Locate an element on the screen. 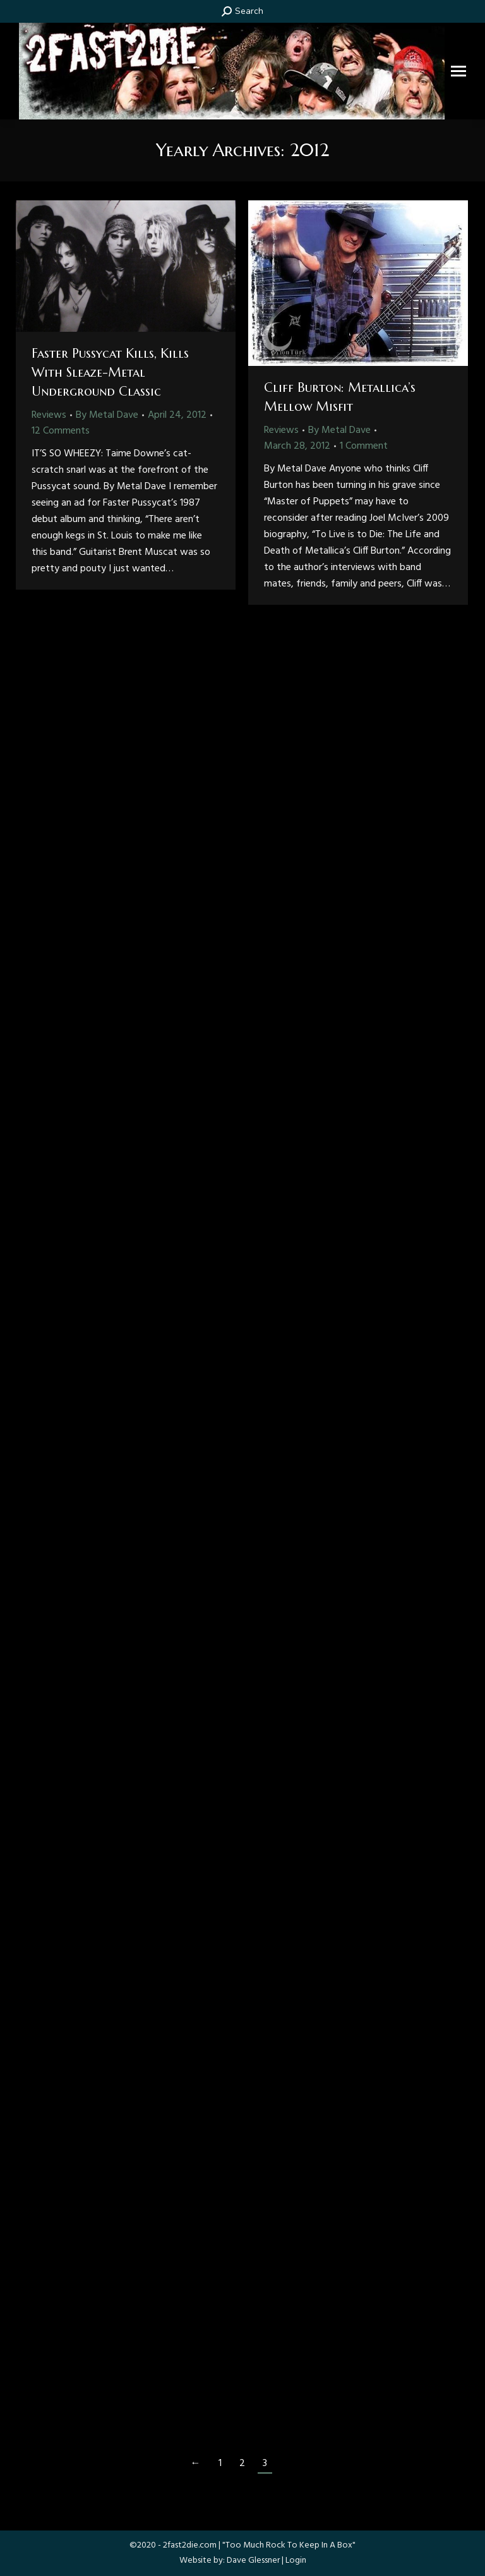  Faster Pussycat Kills, Kills With Sleaze-Metal Underground Classic is located at coordinates (110, 372).